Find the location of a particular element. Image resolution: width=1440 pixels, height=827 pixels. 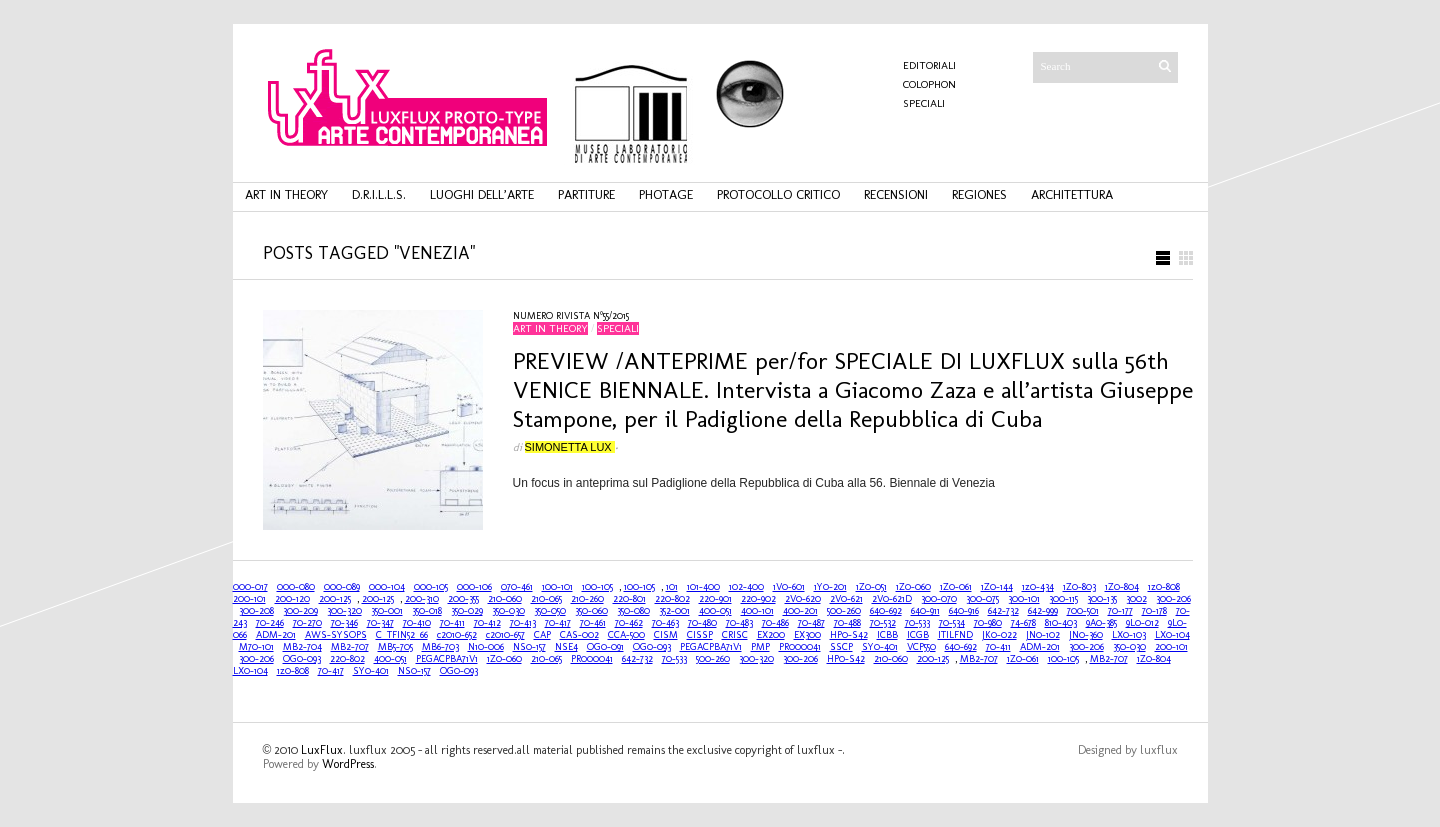

210-065 is located at coordinates (546, 599).